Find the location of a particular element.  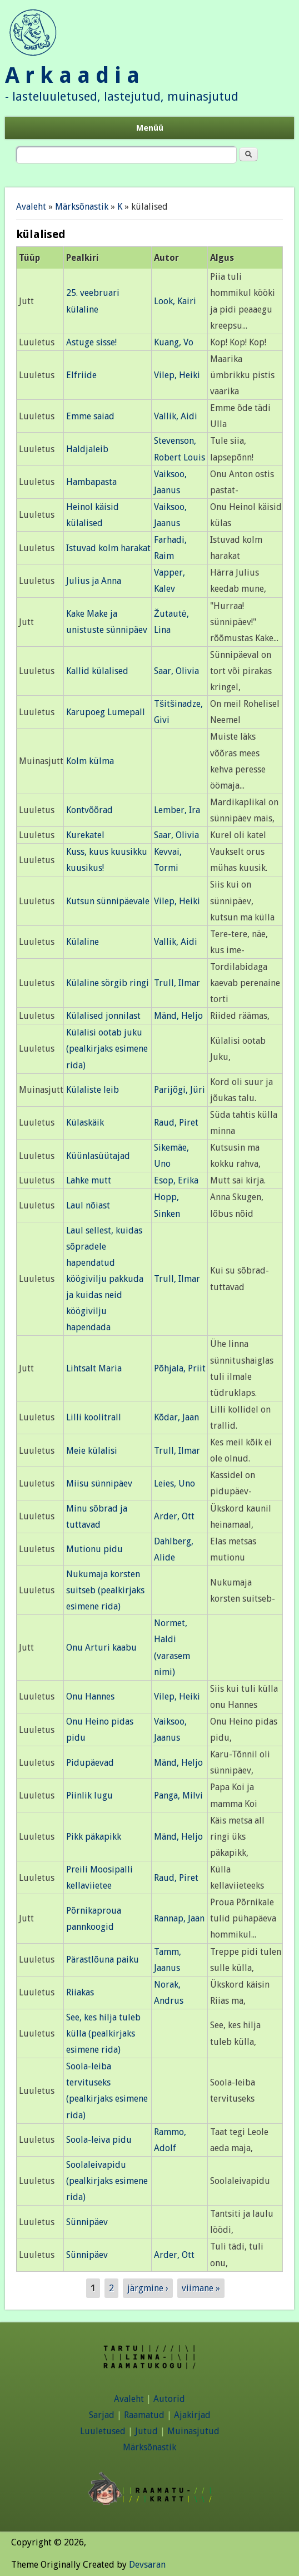

Küünlasüütajad is located at coordinates (98, 1156).